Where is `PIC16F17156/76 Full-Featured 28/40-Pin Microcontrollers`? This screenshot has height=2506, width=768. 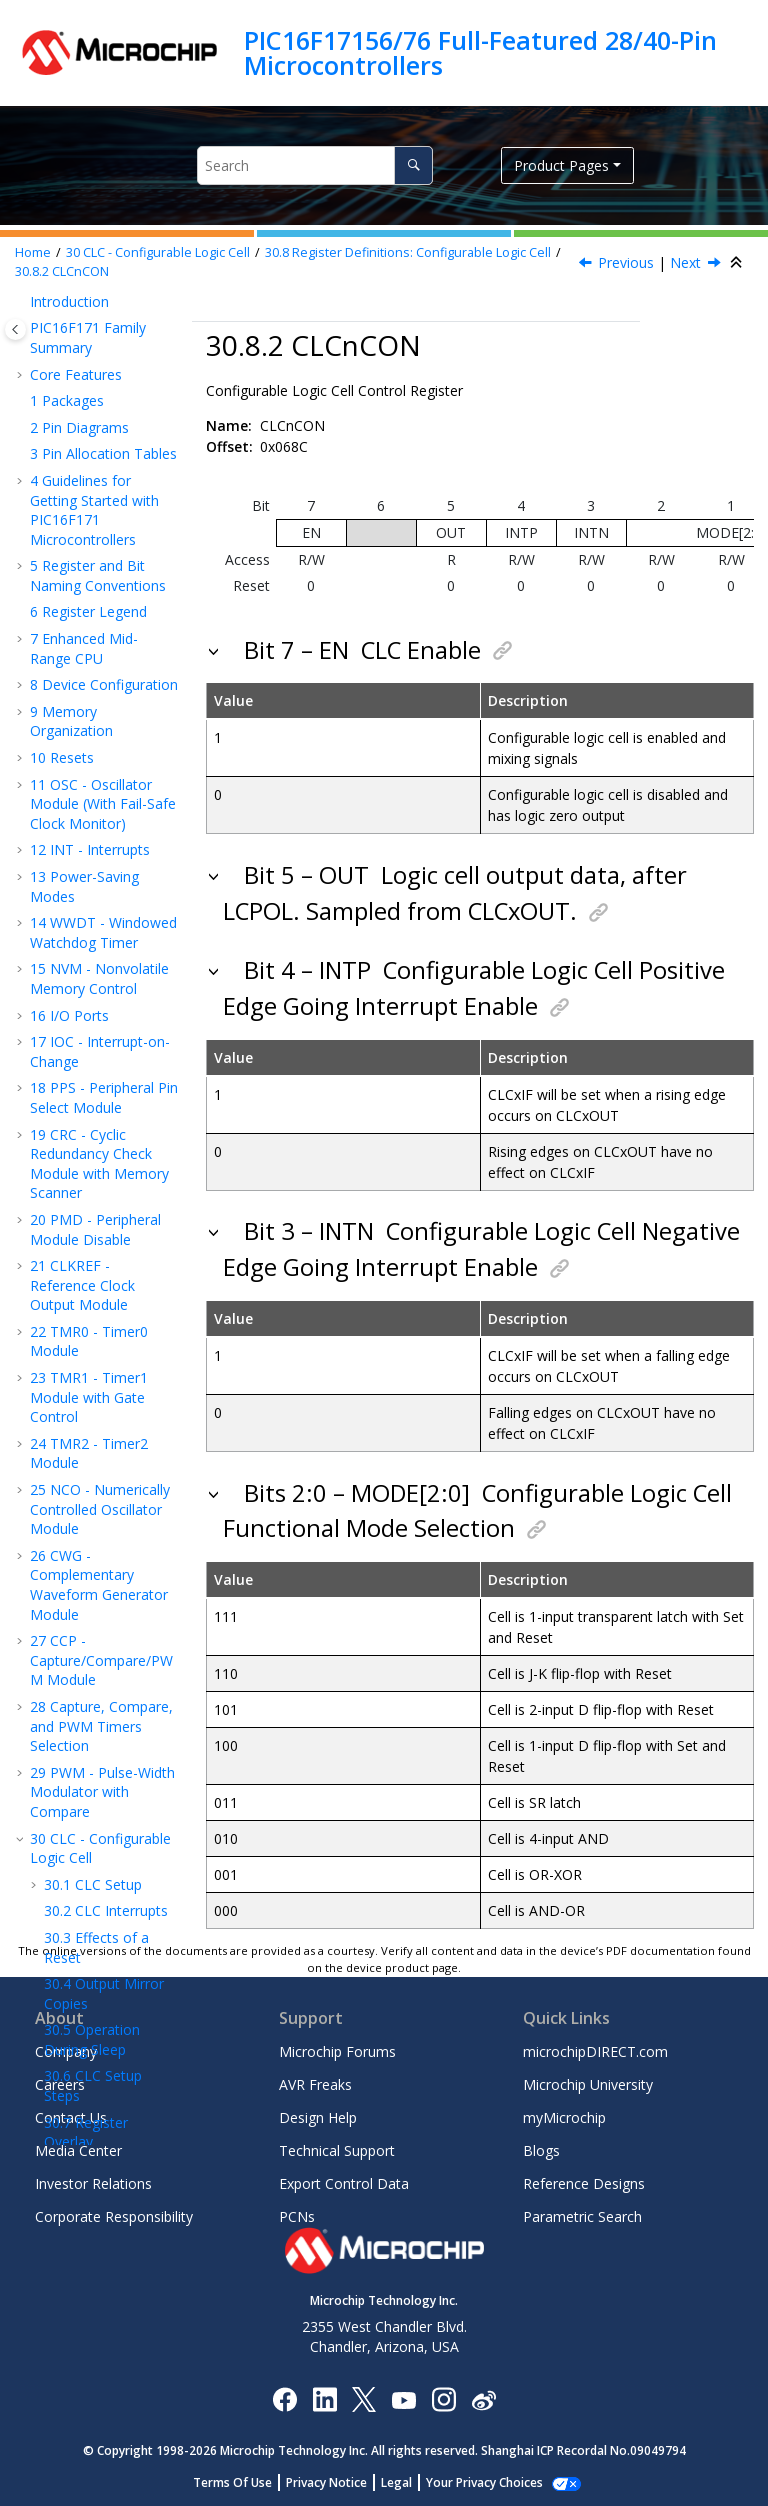 PIC16F17156/76 Full-Featured 28/40-Pin Microcontrollers is located at coordinates (480, 52).